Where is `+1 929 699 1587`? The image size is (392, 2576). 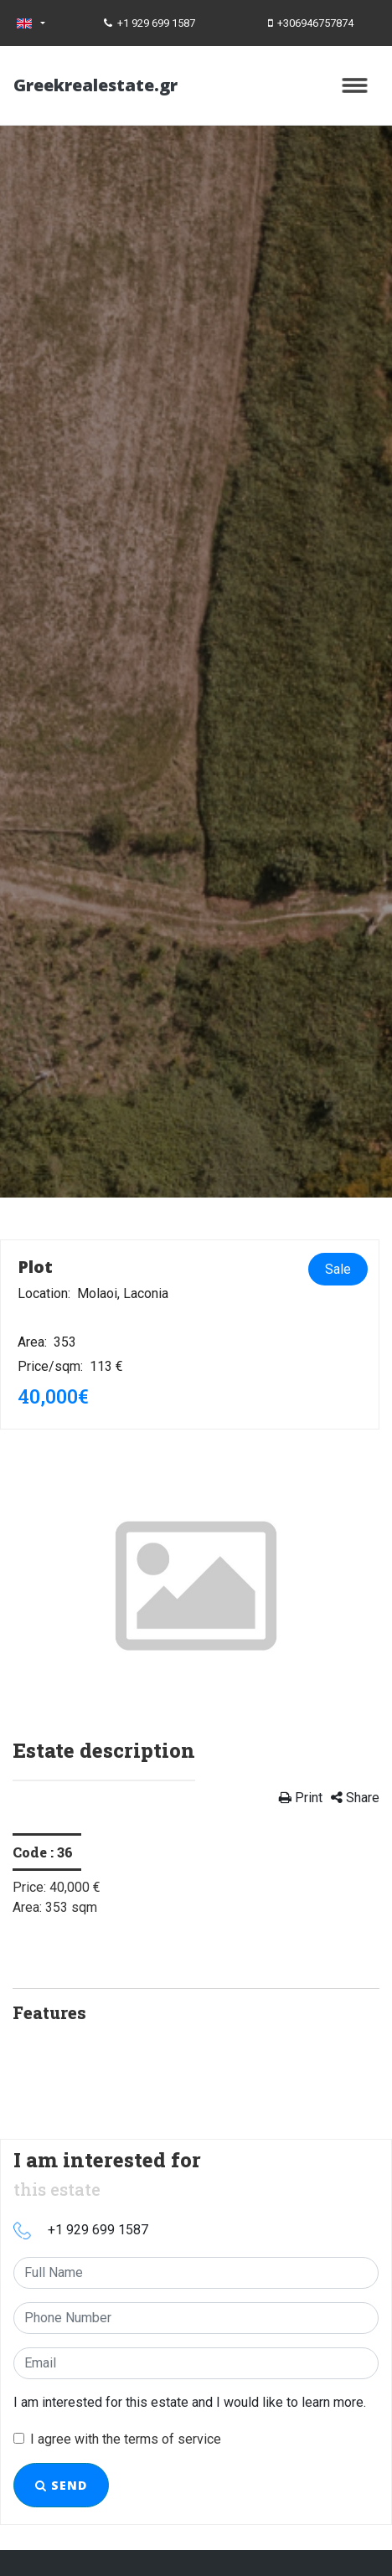
+1 929 699 1587 is located at coordinates (149, 23).